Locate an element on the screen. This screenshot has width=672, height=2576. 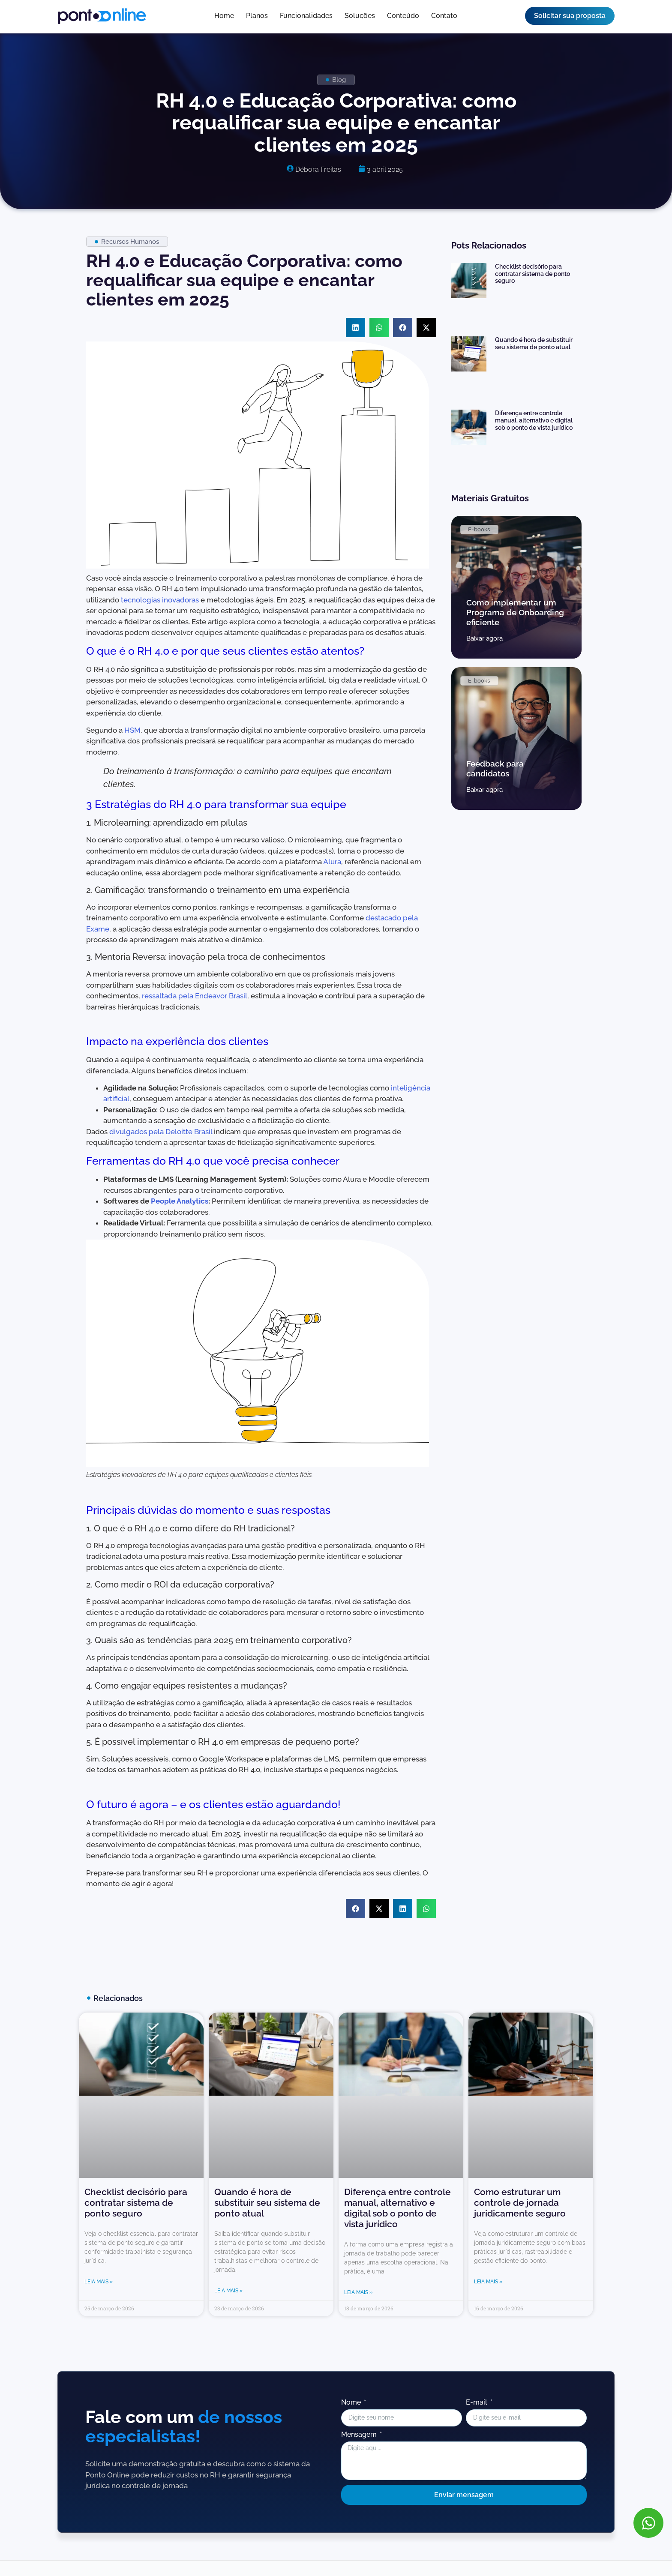
Diferença entre controle manual, alternativo e digital sob o ponto de vista jurídico is located at coordinates (534, 420).